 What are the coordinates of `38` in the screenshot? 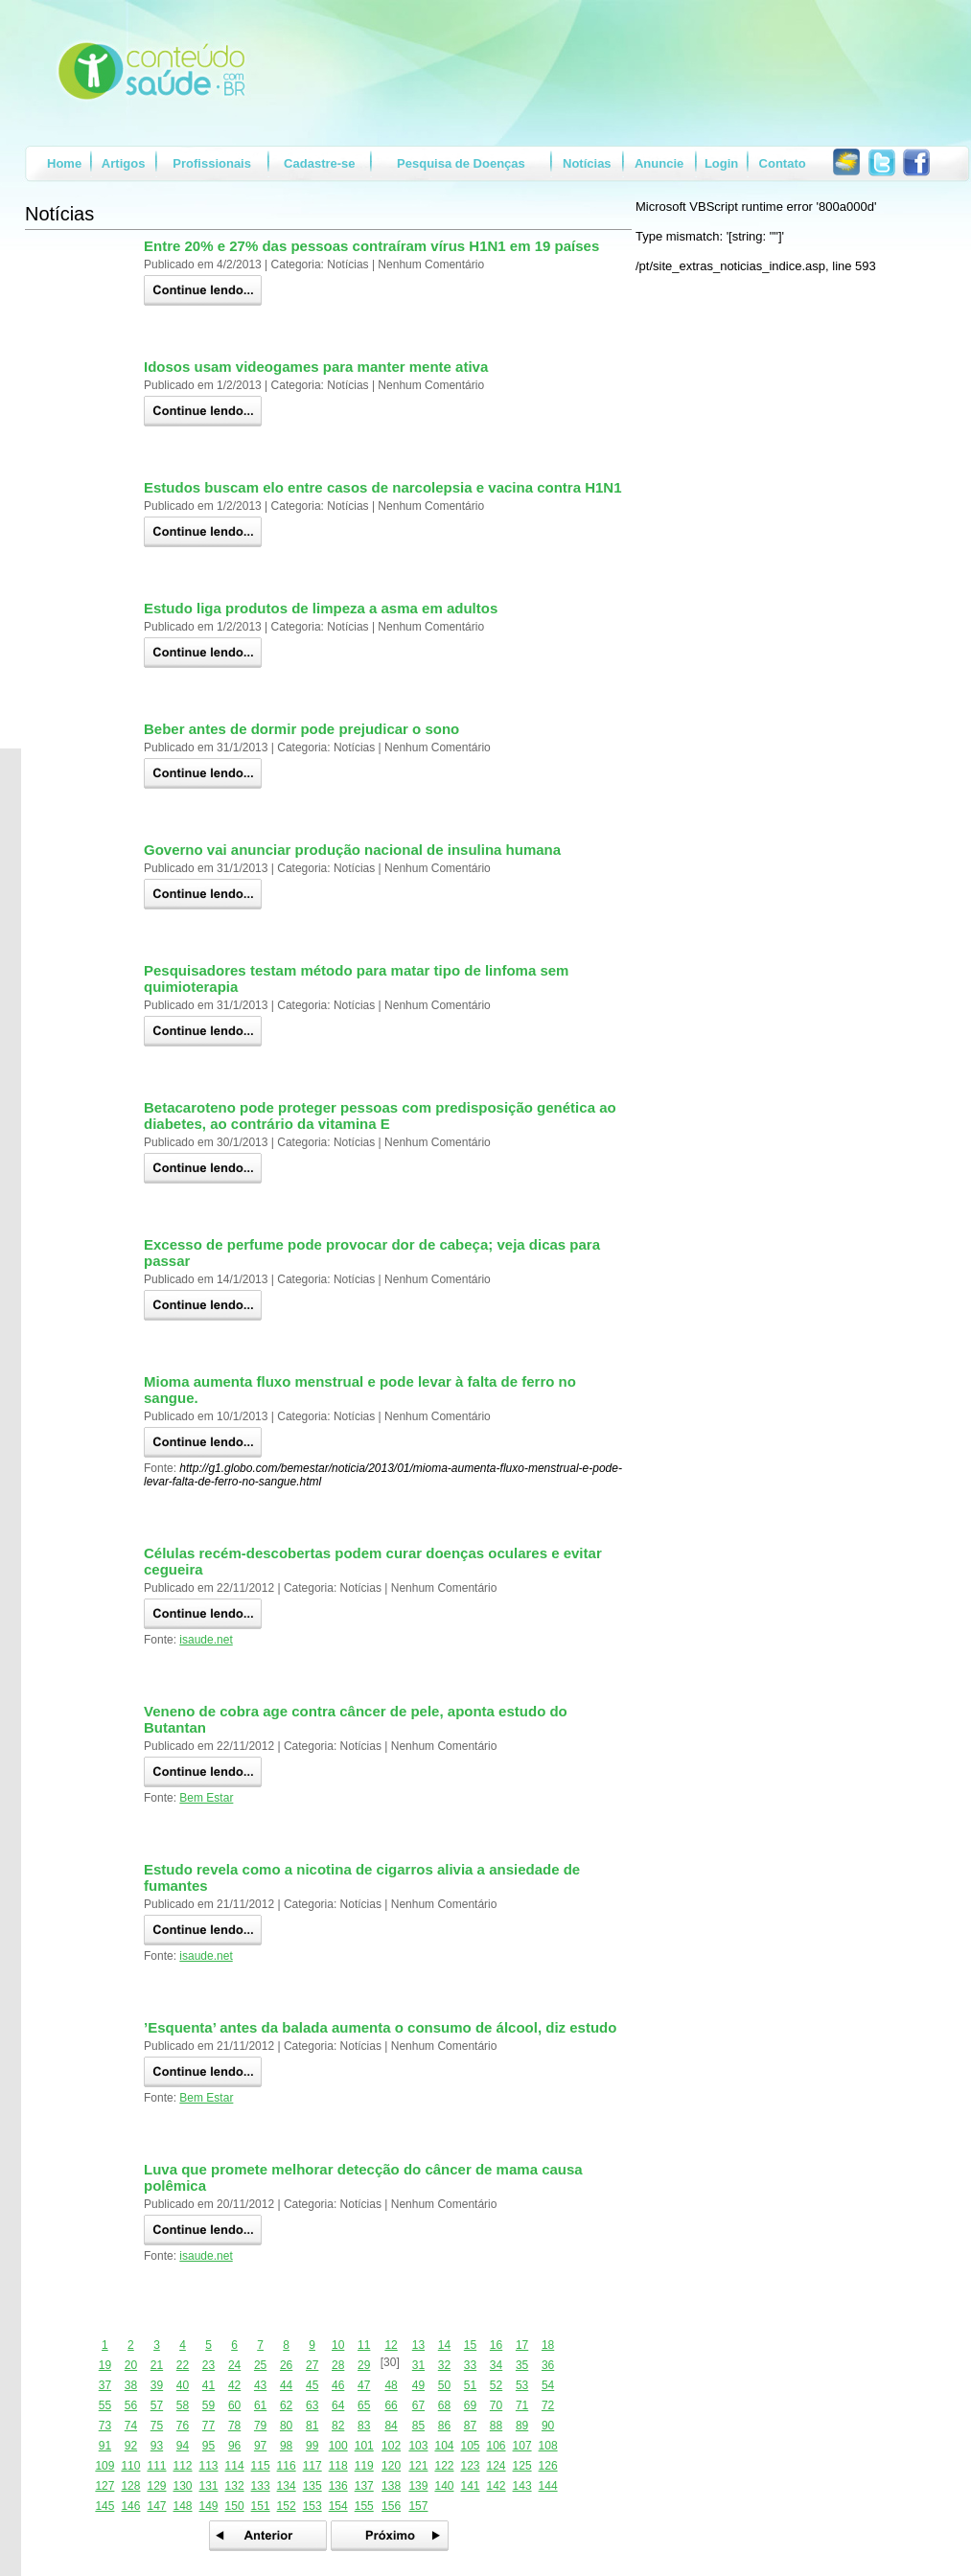 It's located at (131, 2385).